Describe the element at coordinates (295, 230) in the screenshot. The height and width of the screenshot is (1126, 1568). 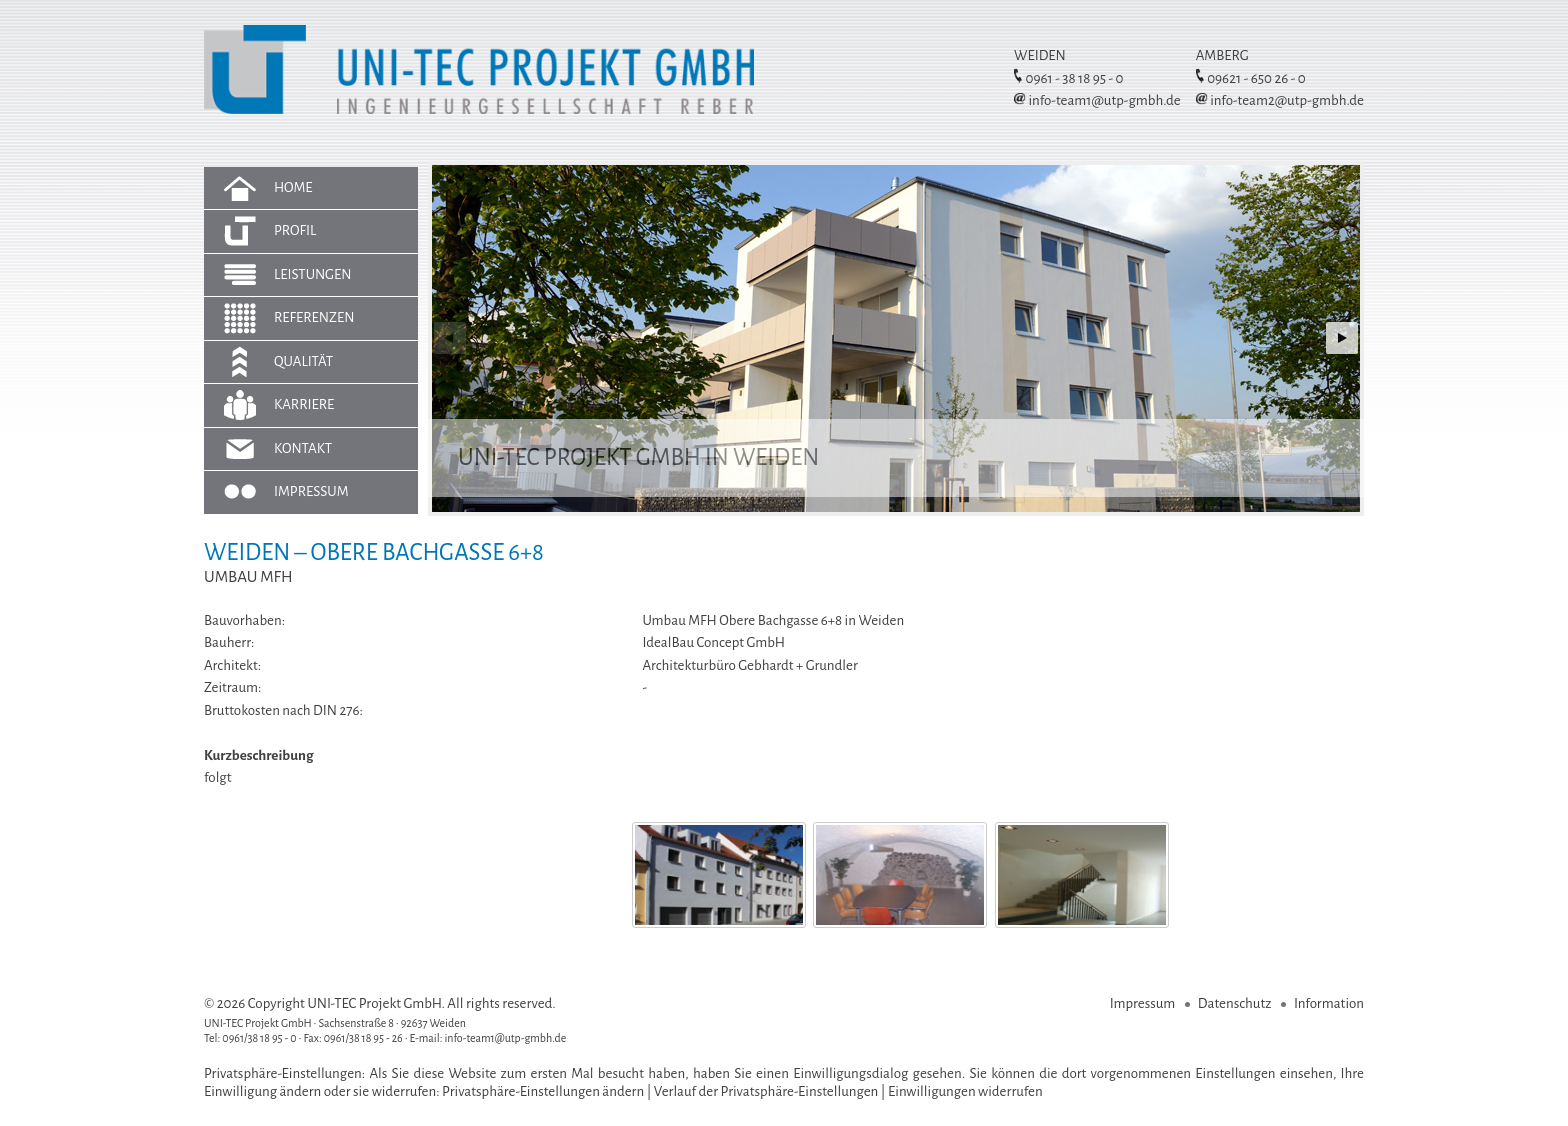
I see `Profil` at that location.